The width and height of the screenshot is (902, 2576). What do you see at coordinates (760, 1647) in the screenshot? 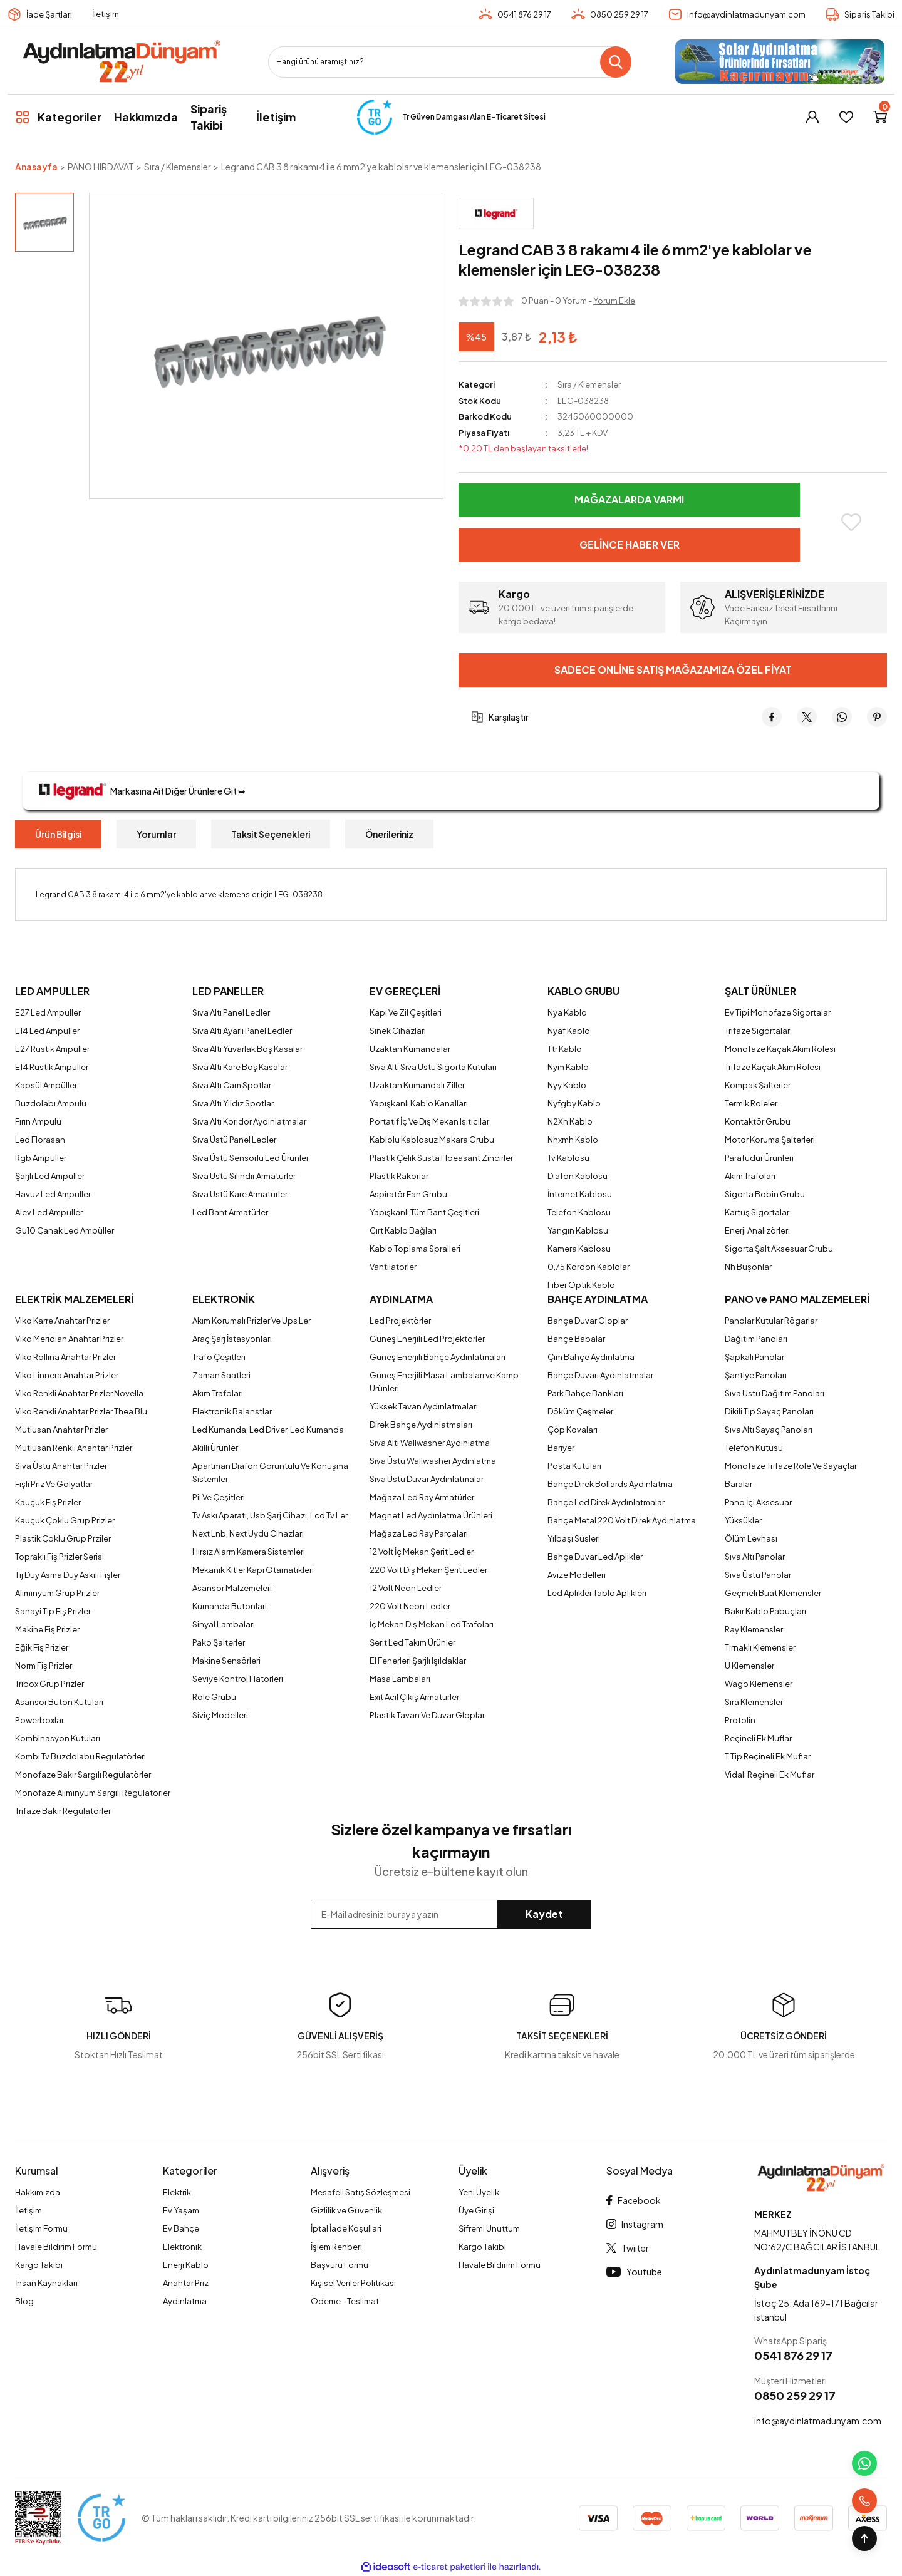
I see `Tırnaklı Klemensler` at bounding box center [760, 1647].